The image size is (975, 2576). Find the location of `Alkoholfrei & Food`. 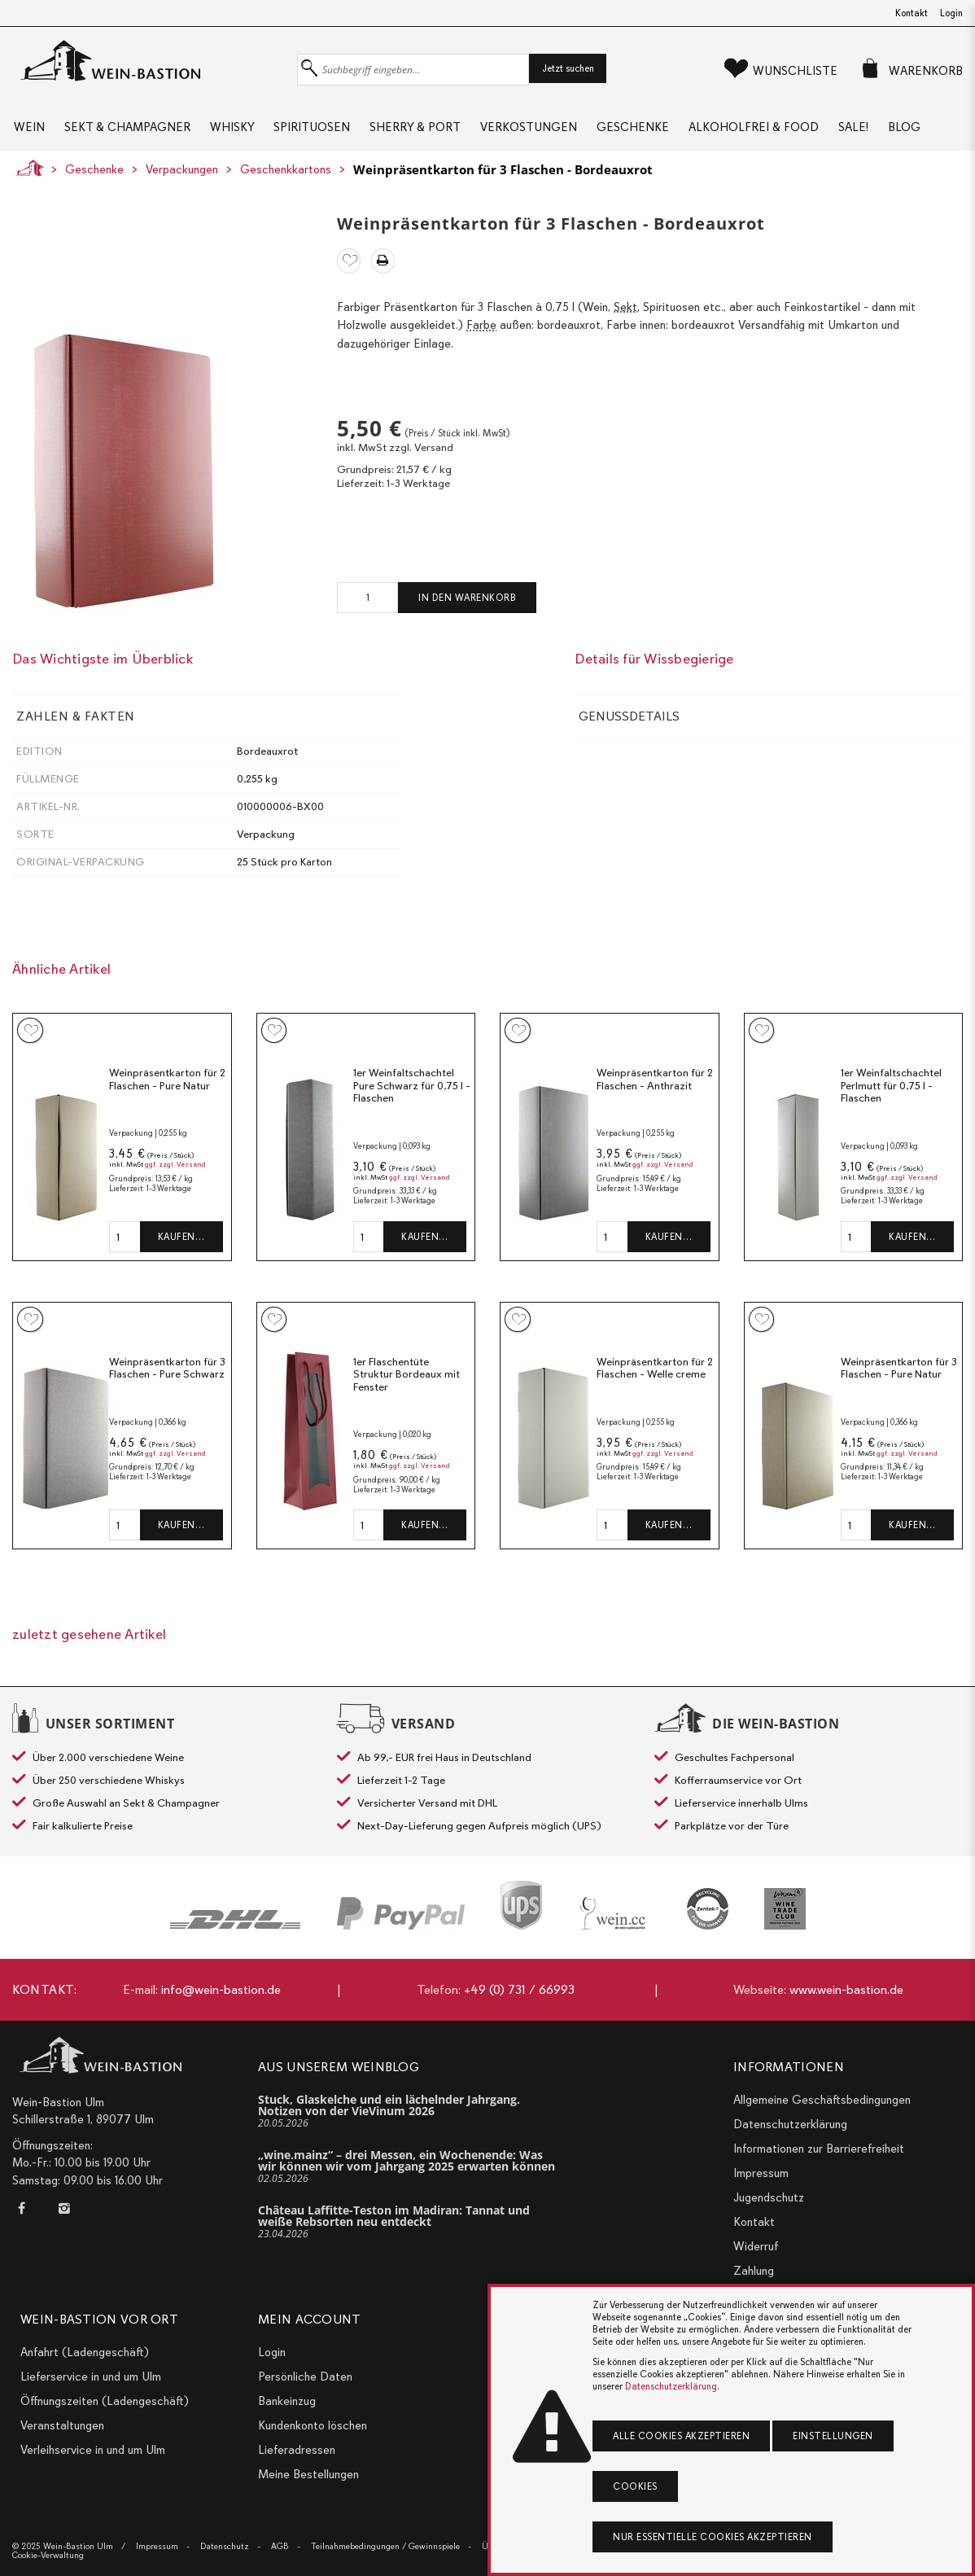

Alkoholfrei & Food is located at coordinates (764, 130).